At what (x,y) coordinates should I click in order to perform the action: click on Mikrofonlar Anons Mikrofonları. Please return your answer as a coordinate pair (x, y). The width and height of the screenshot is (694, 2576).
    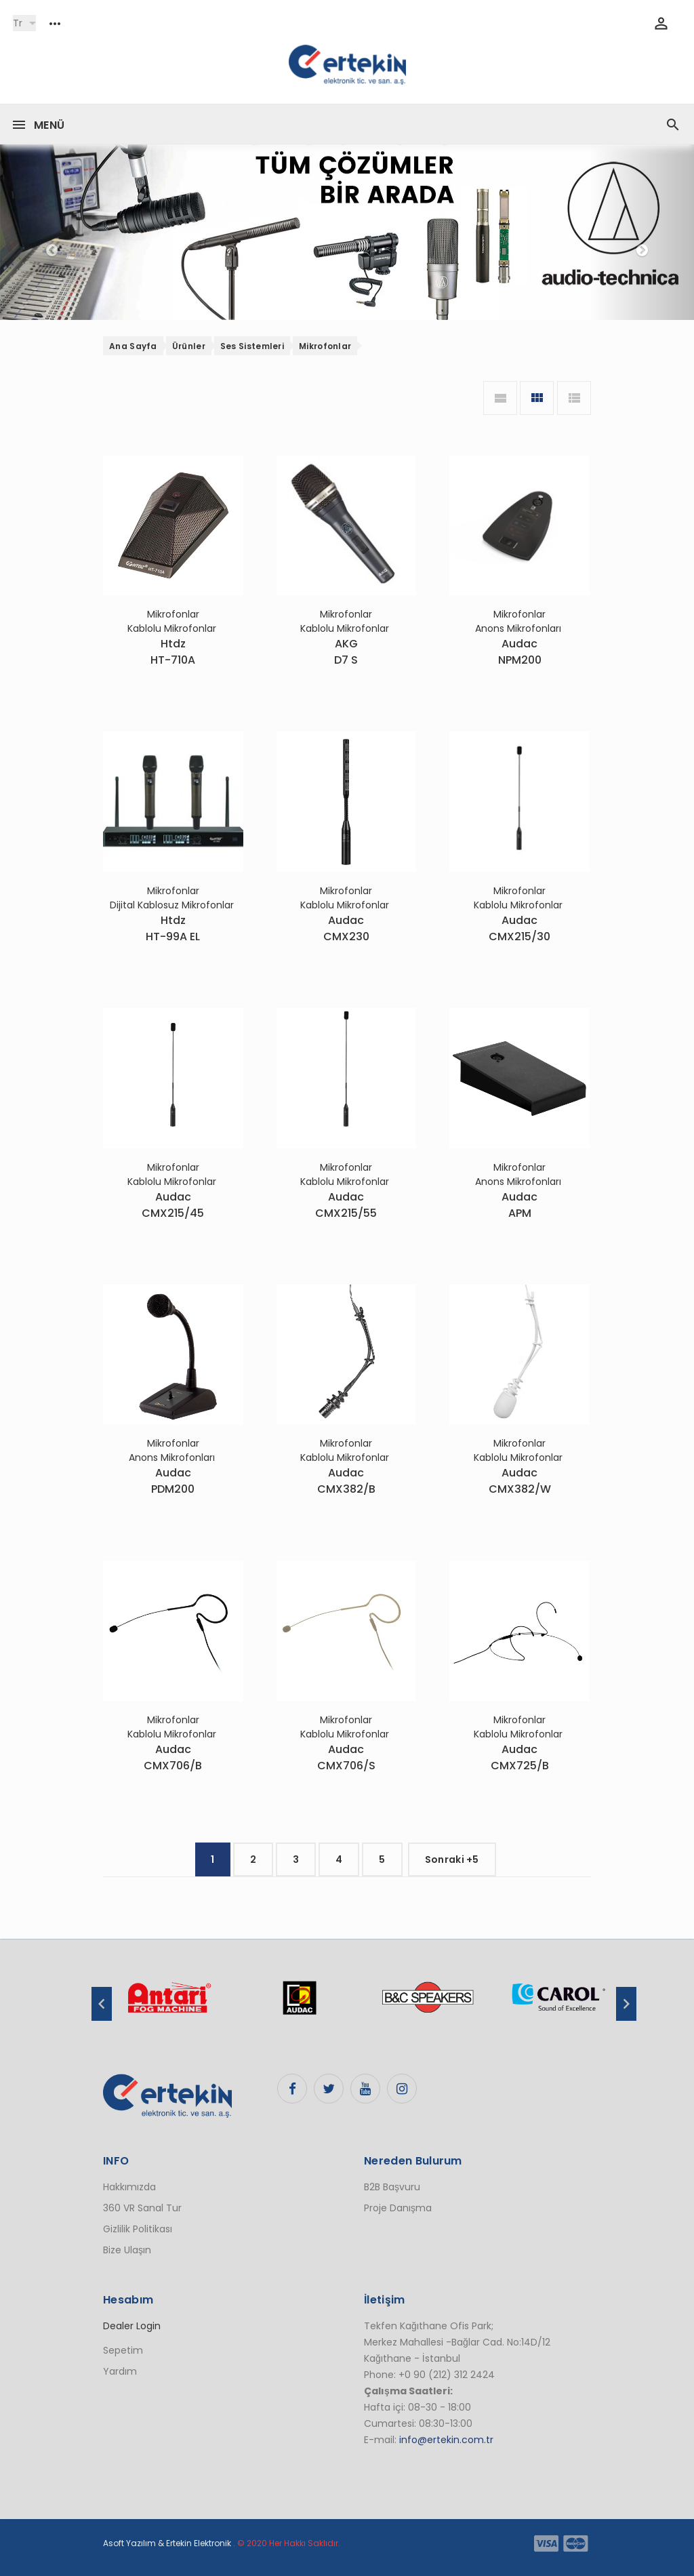
    Looking at the image, I should click on (519, 621).